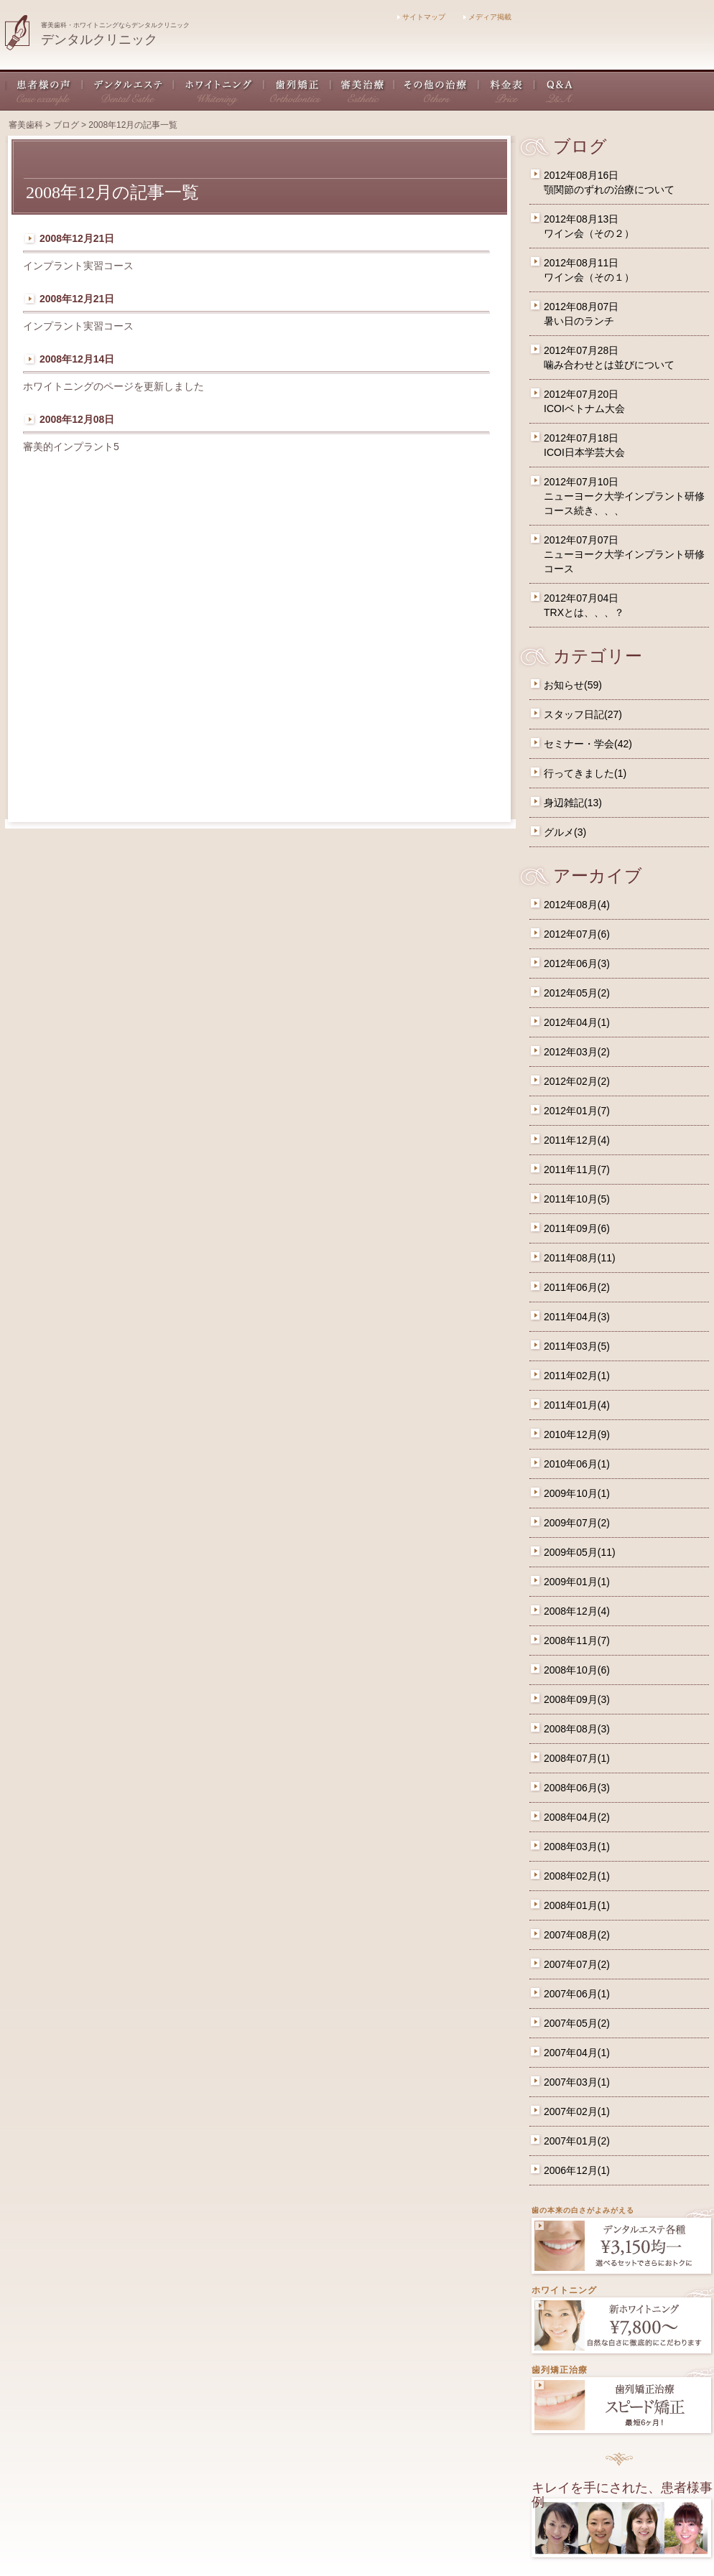  Describe the element at coordinates (487, 17) in the screenshot. I see `メディア掲載` at that location.